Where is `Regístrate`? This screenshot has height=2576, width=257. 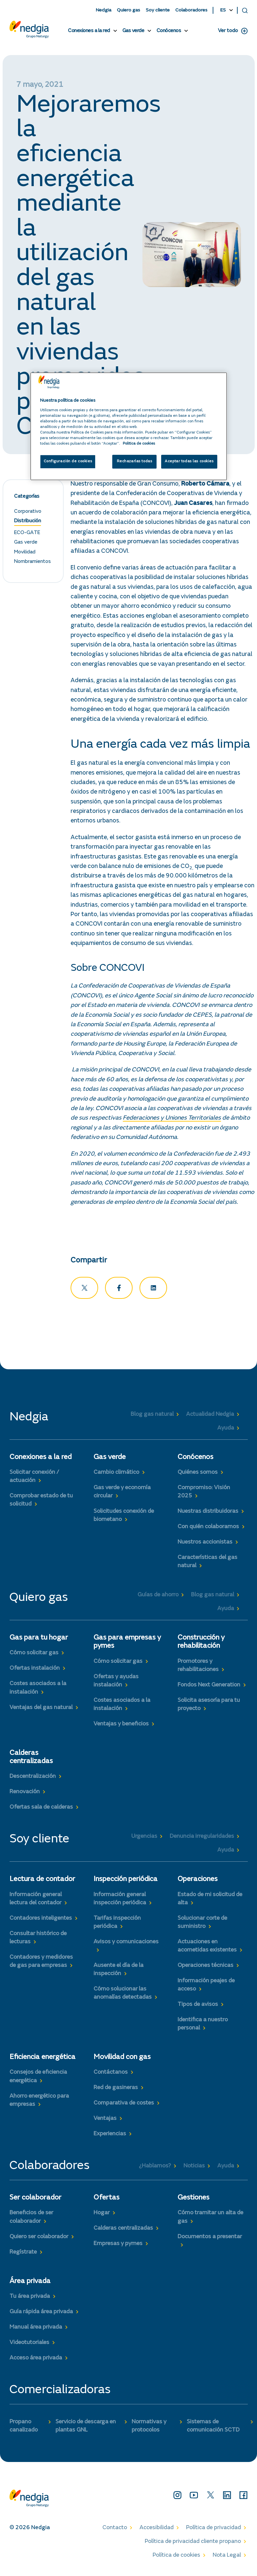 Regístrate is located at coordinates (23, 2255).